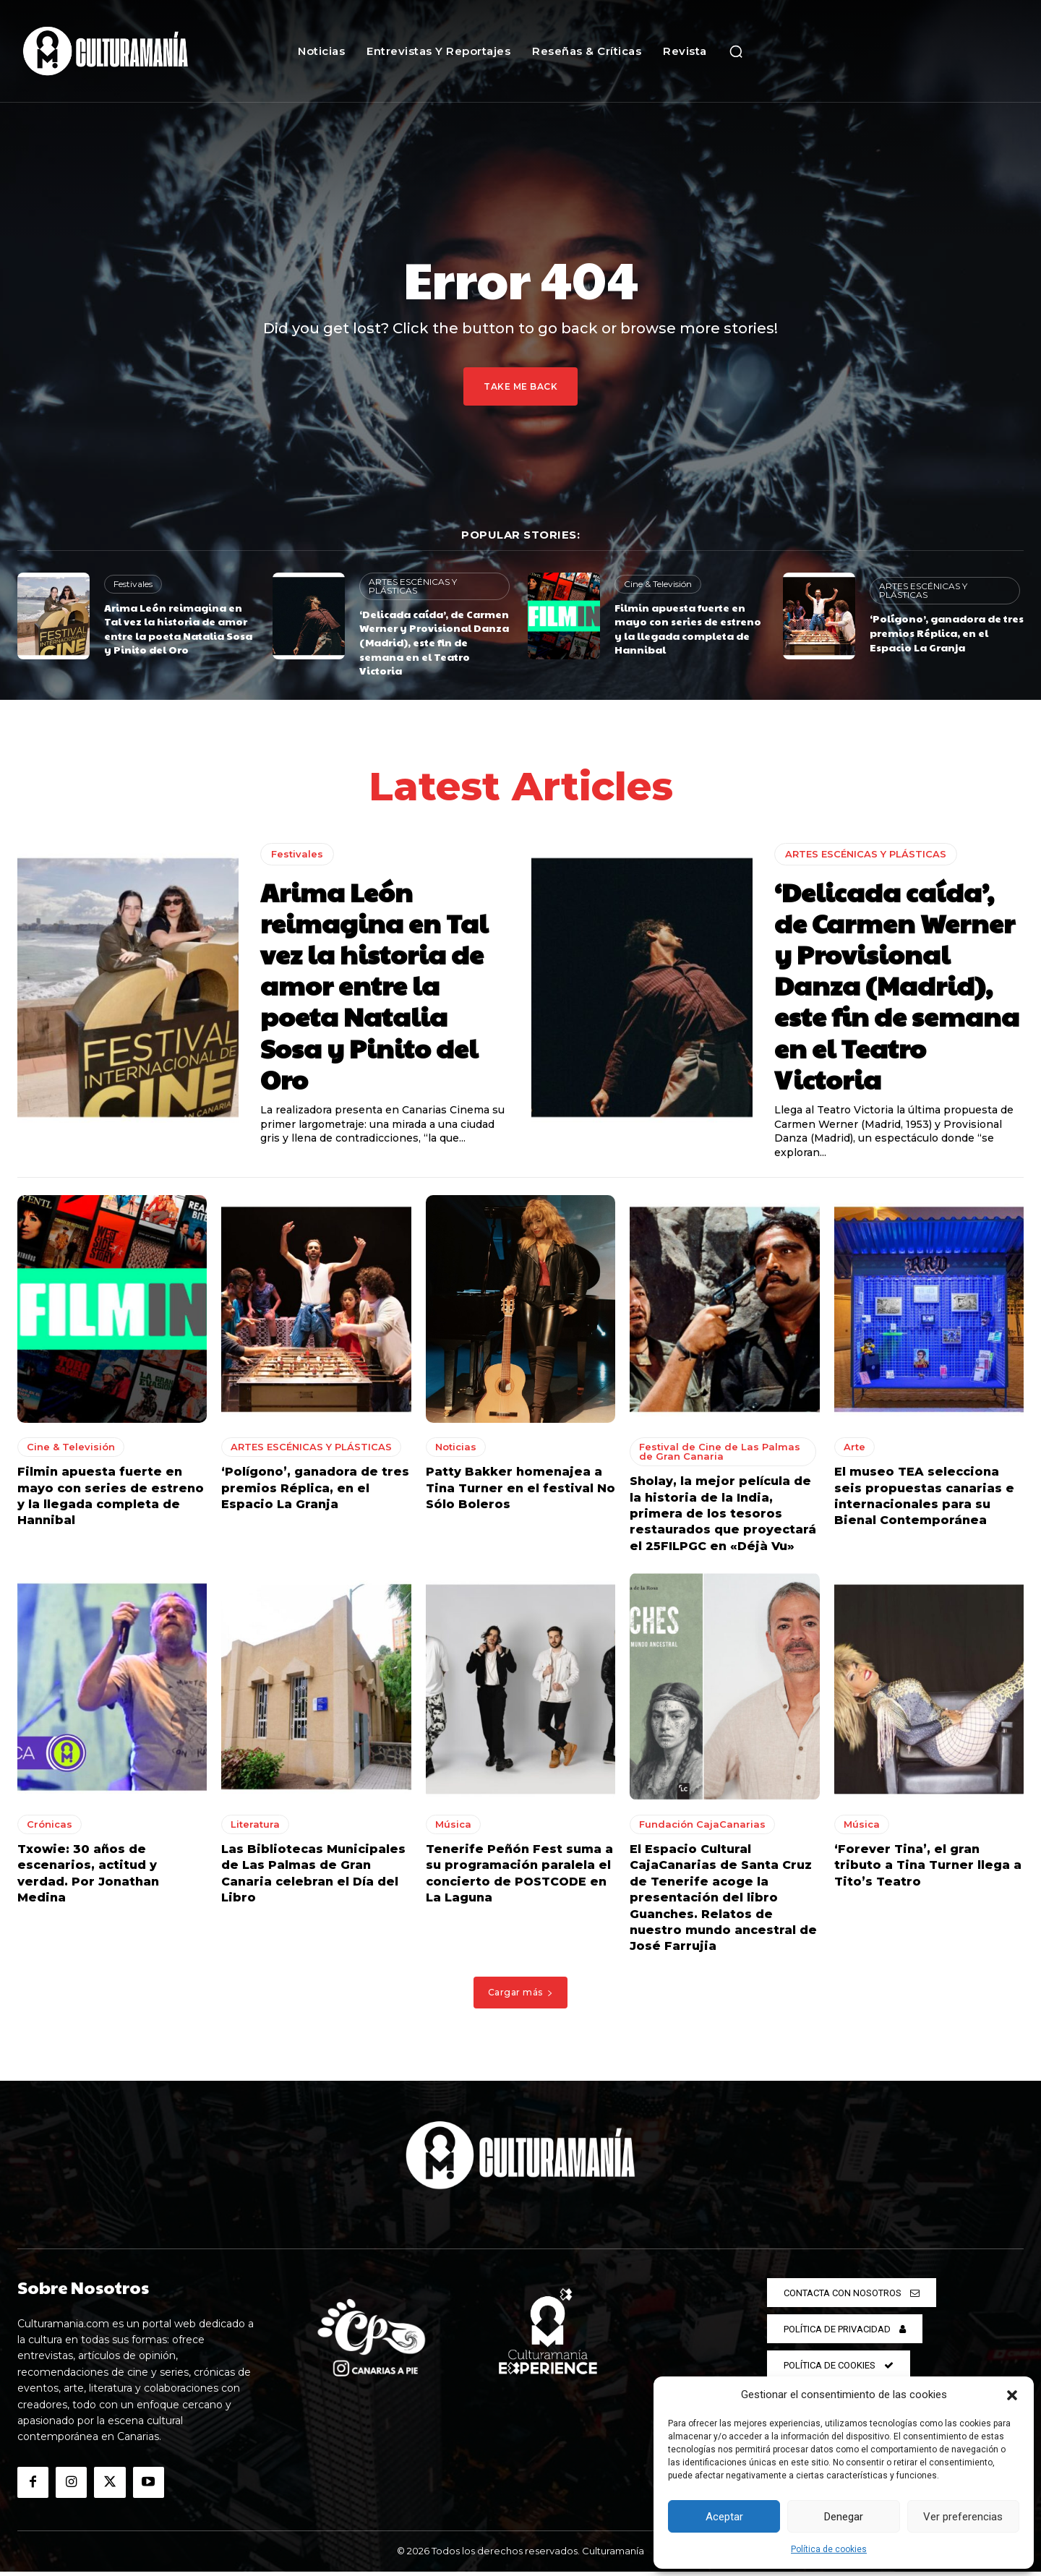  Describe the element at coordinates (413, 586) in the screenshot. I see `ARTES ESCÉNICAS Y PLÁSTICAS` at that location.